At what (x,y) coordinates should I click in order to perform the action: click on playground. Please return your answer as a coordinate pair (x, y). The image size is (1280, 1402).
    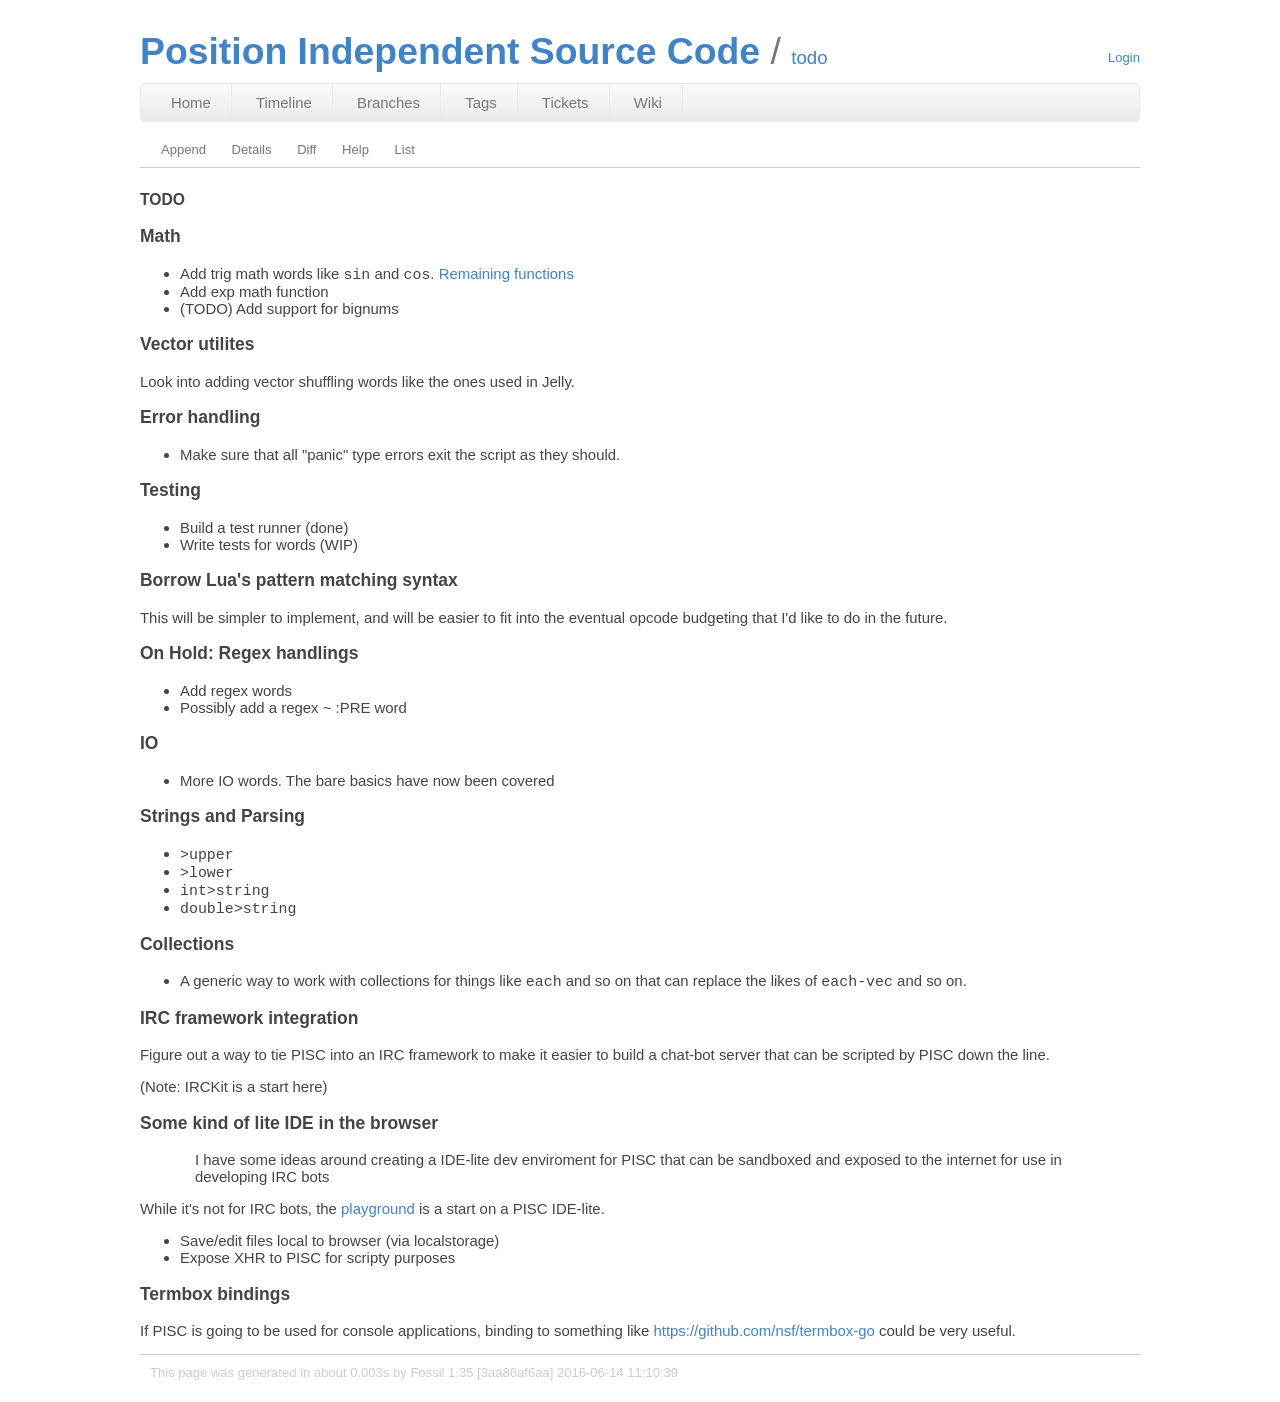
    Looking at the image, I should click on (378, 1220).